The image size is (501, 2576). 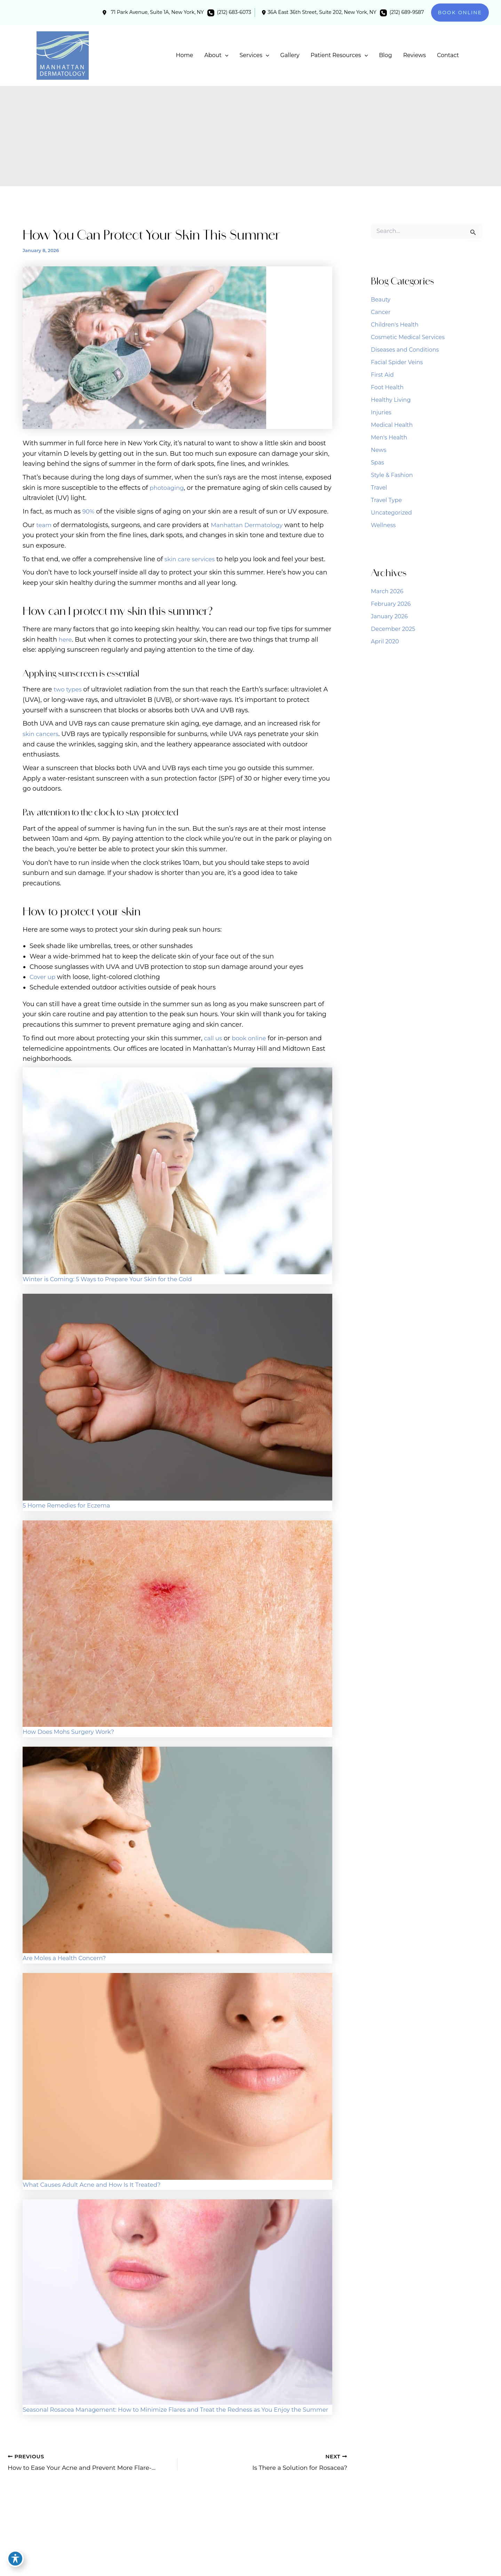 What do you see at coordinates (460, 12) in the screenshot?
I see `[button]` at bounding box center [460, 12].